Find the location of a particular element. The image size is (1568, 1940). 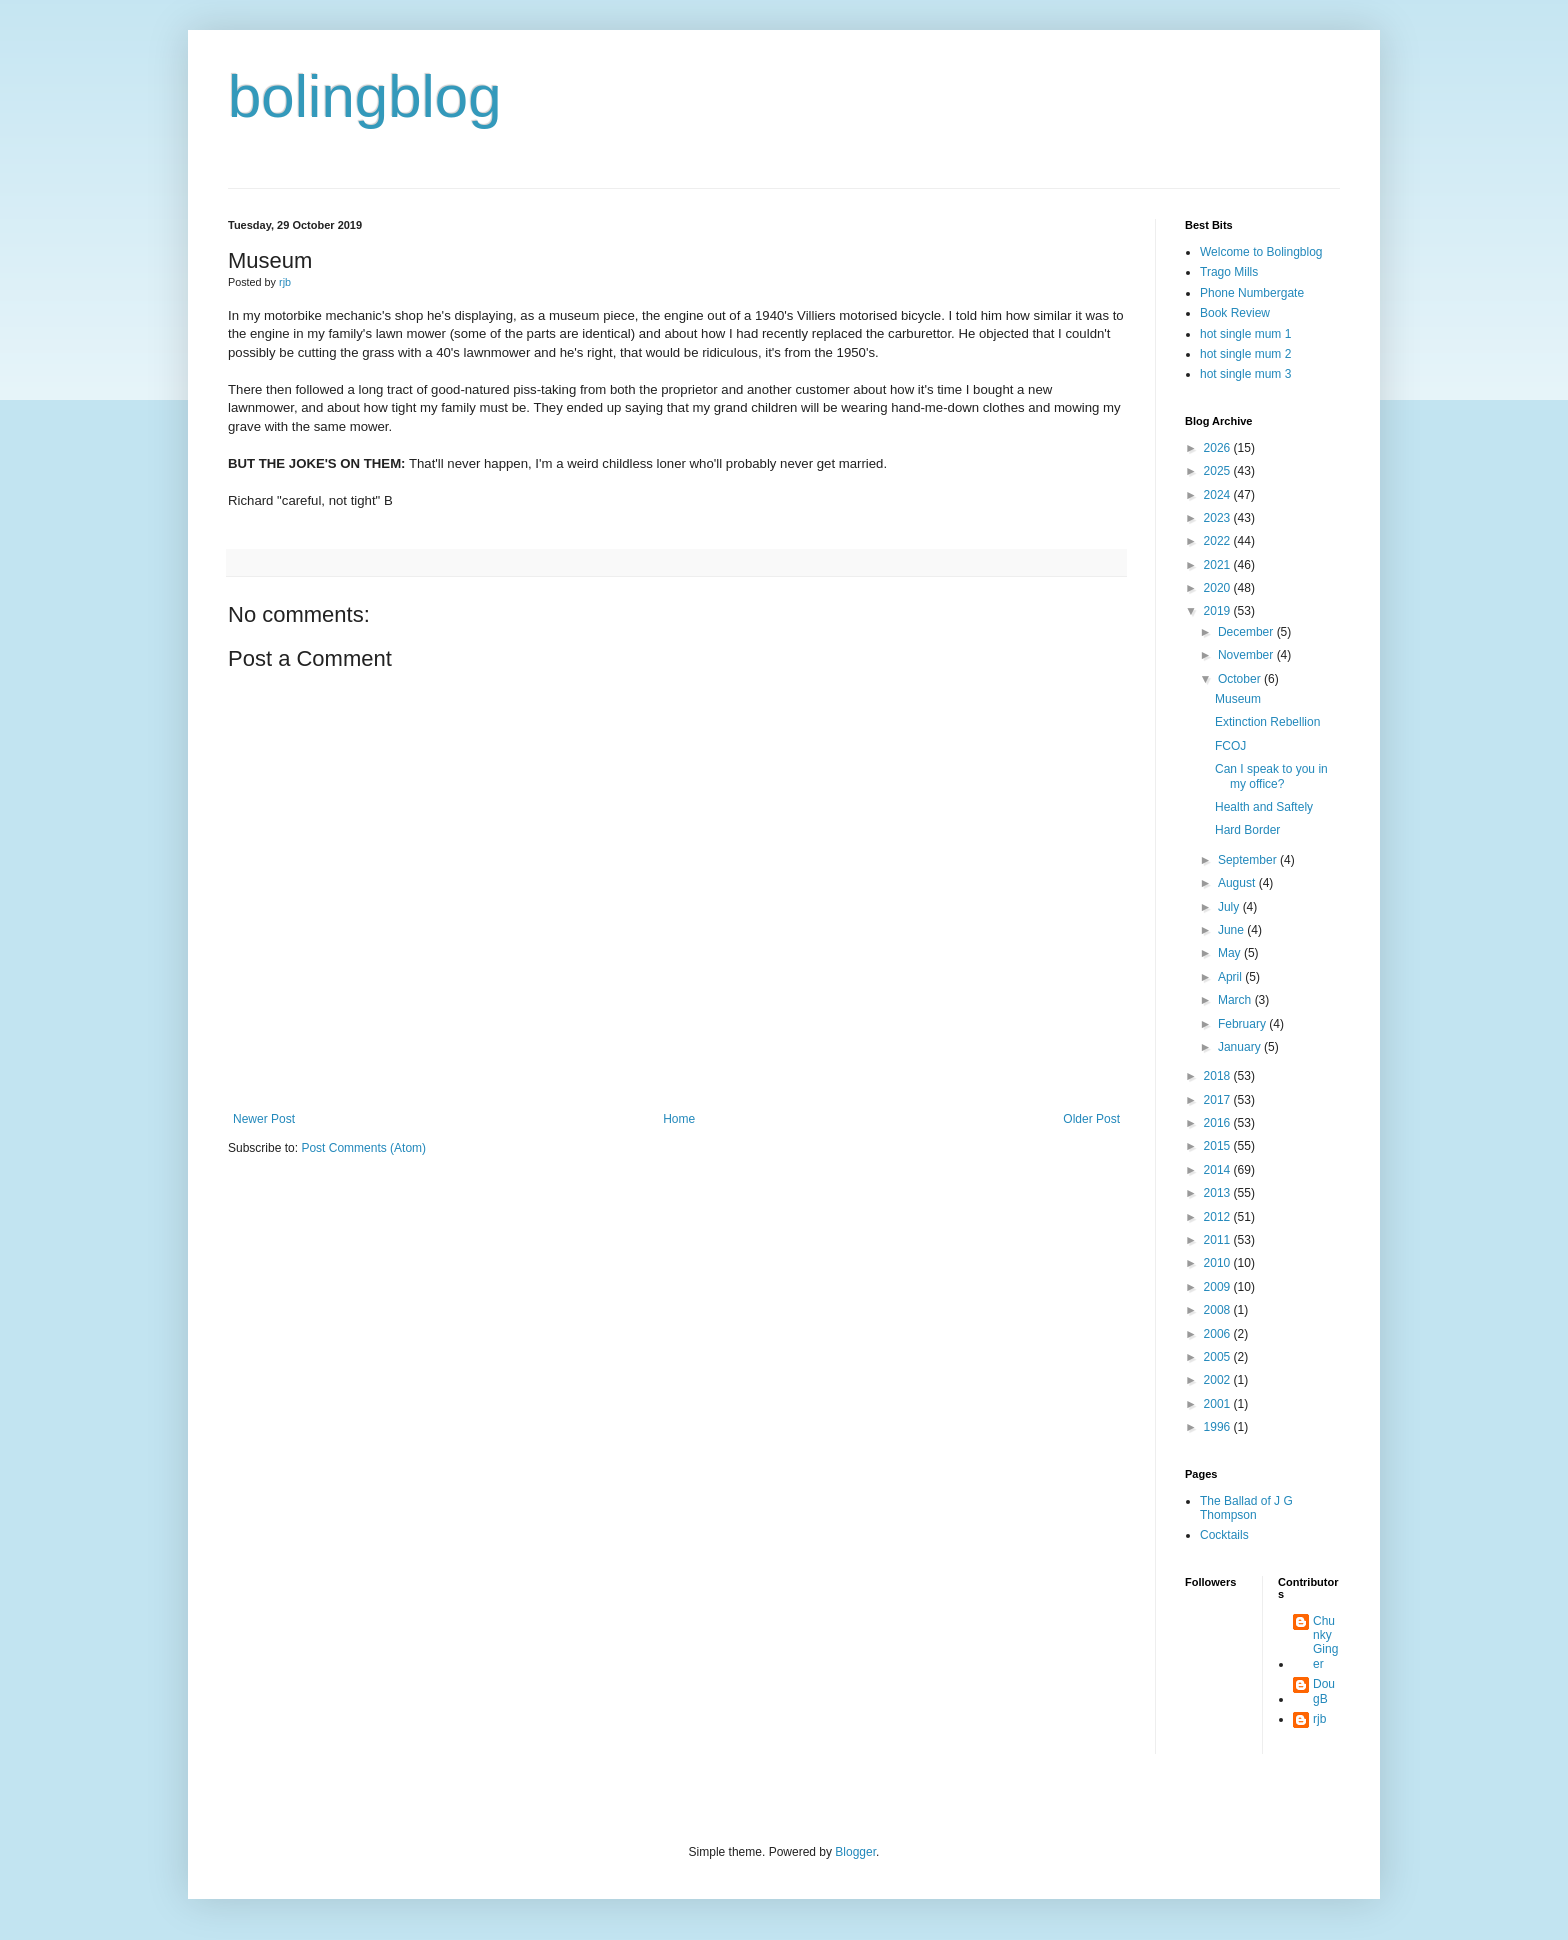

DougB is located at coordinates (1324, 1691).